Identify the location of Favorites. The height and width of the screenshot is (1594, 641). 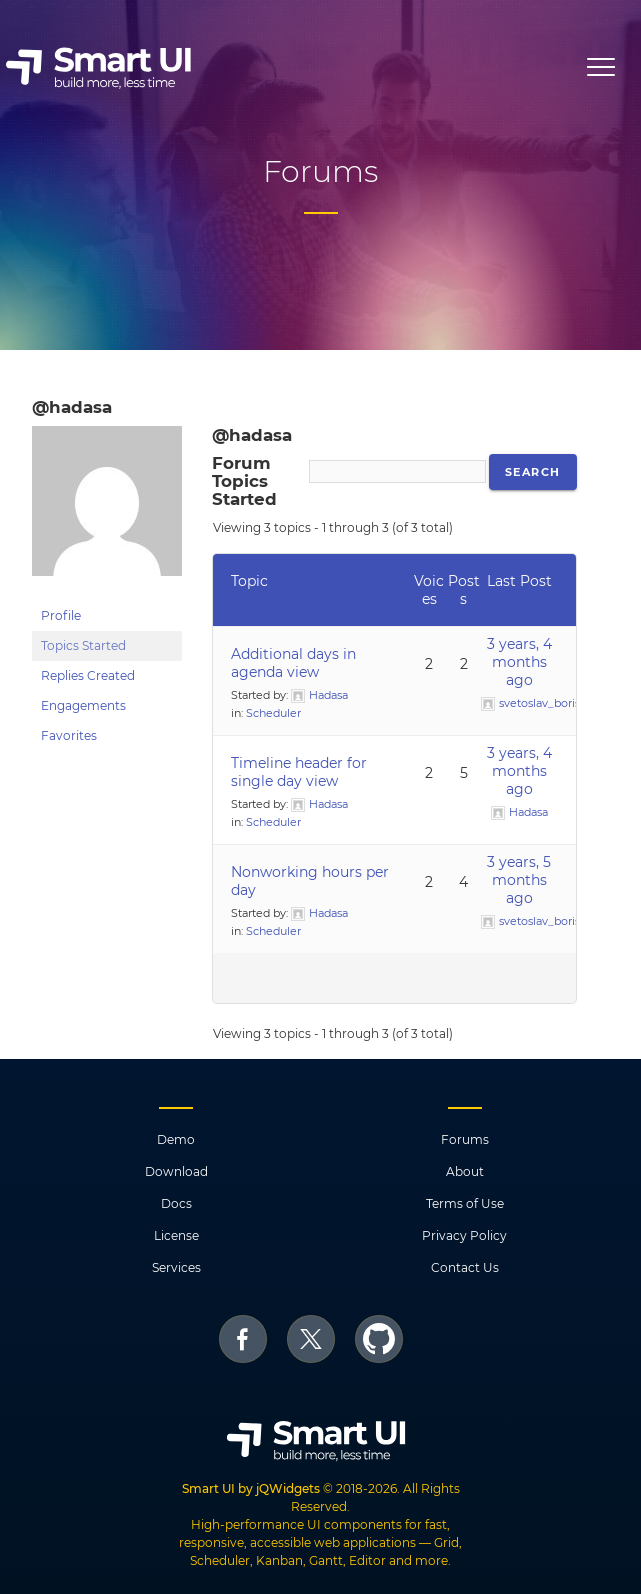
(69, 735).